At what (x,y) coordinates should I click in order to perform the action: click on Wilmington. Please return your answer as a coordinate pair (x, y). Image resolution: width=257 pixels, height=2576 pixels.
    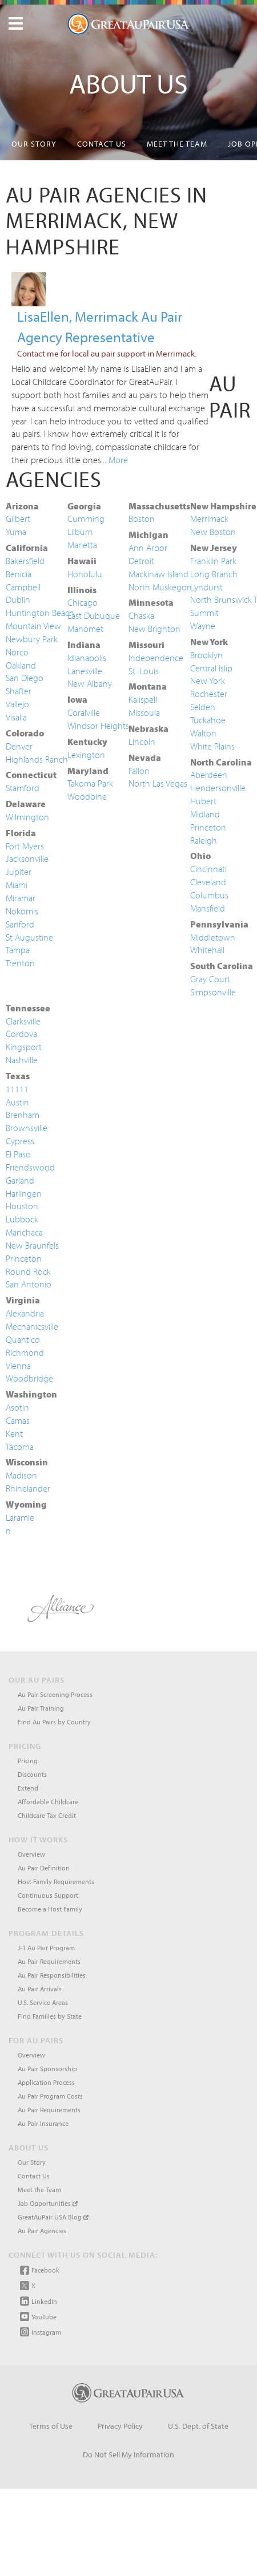
    Looking at the image, I should click on (27, 817).